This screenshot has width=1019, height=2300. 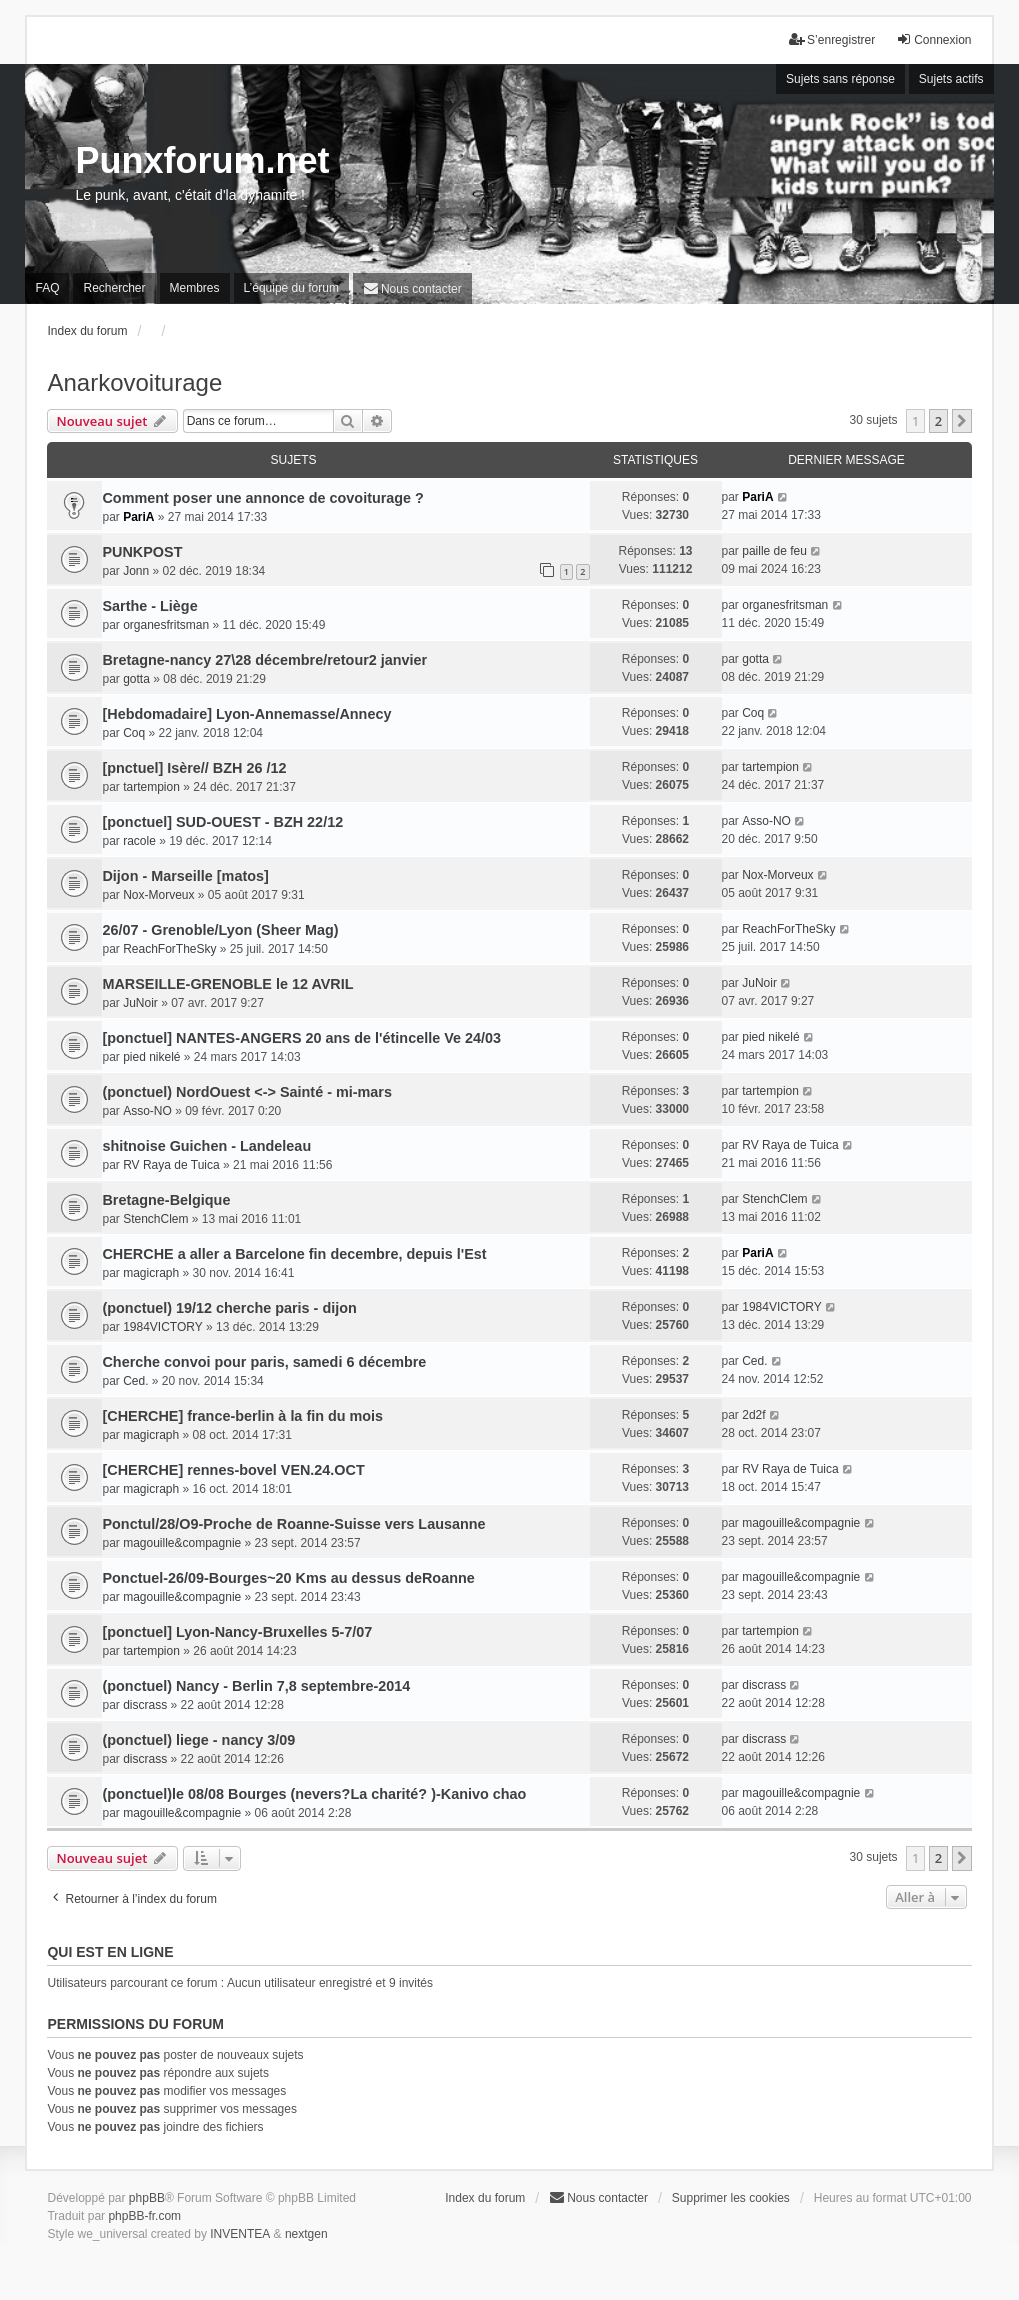 What do you see at coordinates (136, 571) in the screenshot?
I see `Jonn` at bounding box center [136, 571].